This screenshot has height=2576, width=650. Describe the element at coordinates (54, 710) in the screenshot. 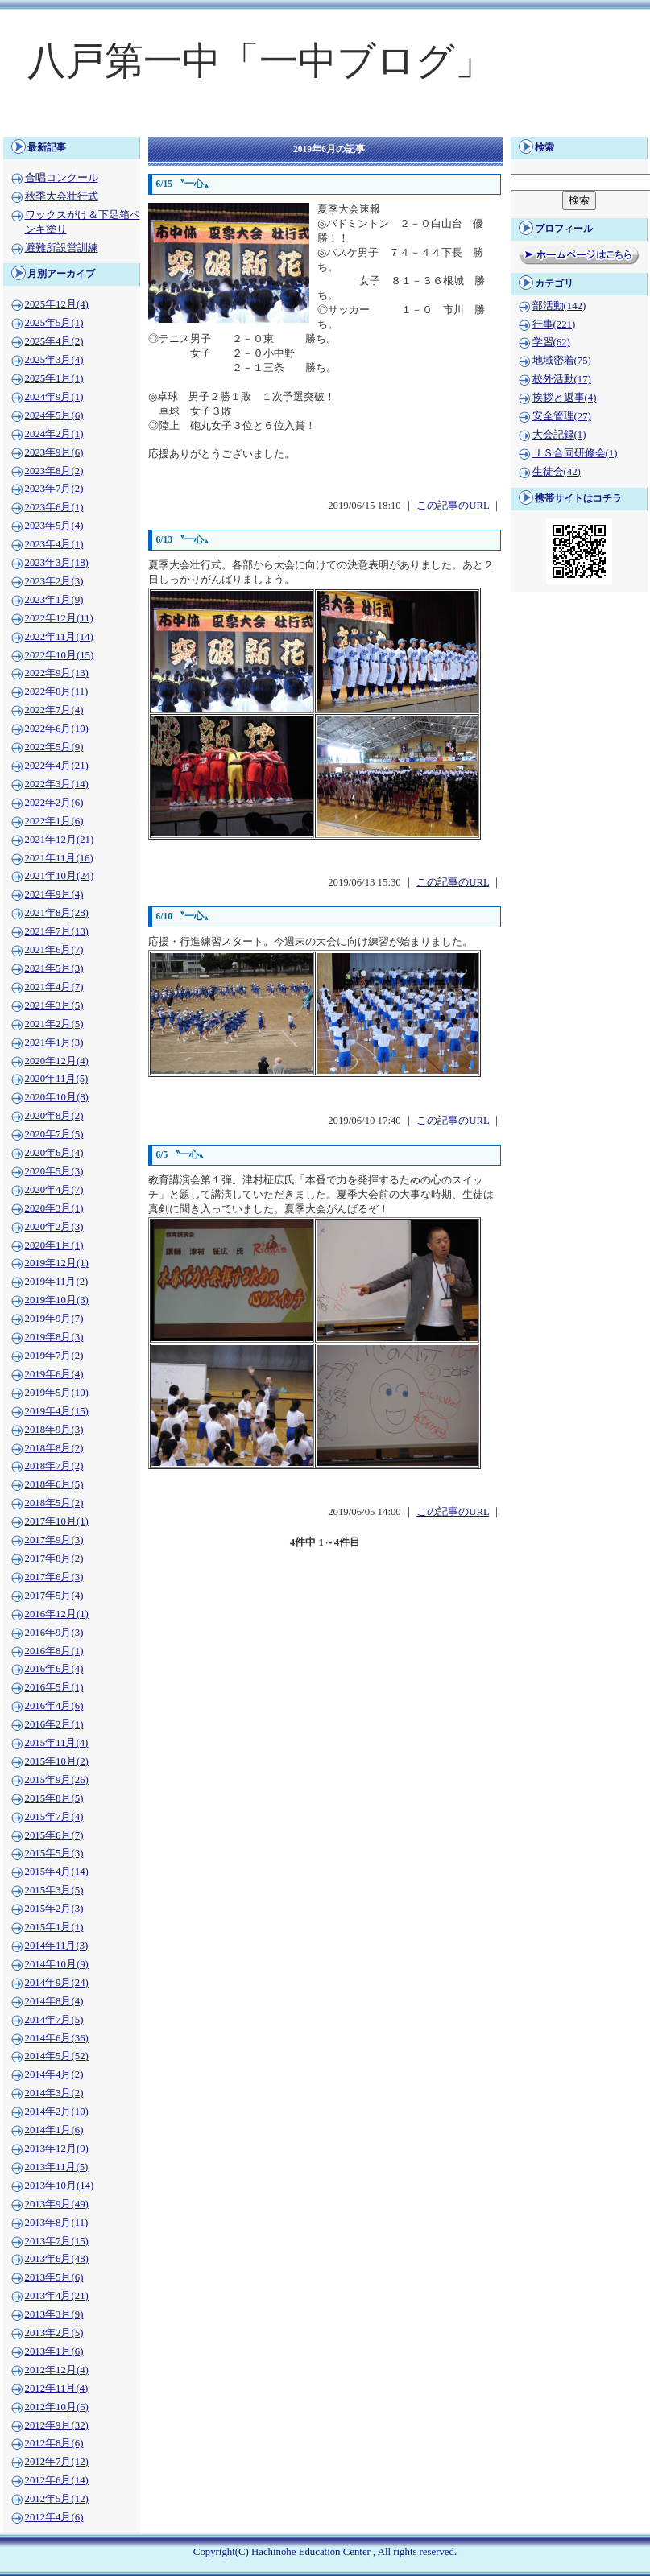

I see `2022年7月(4)` at that location.